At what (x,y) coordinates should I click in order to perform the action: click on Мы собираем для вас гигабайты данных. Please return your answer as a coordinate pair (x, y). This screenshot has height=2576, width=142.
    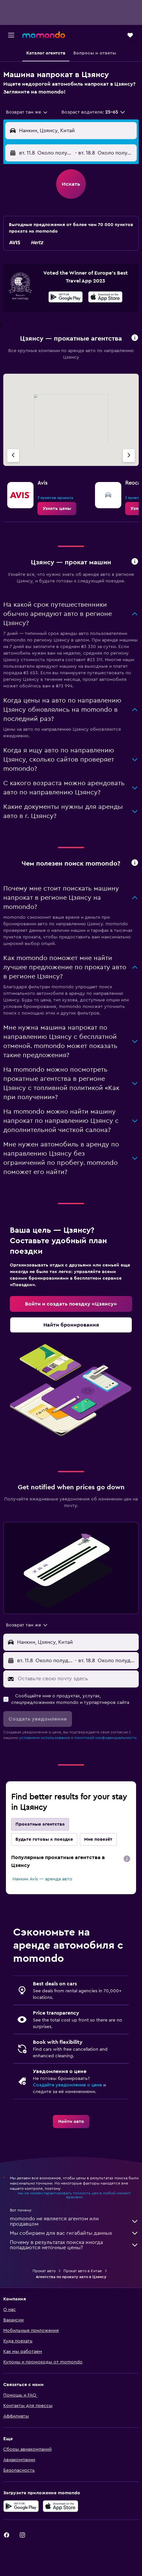
    Looking at the image, I should click on (74, 2233).